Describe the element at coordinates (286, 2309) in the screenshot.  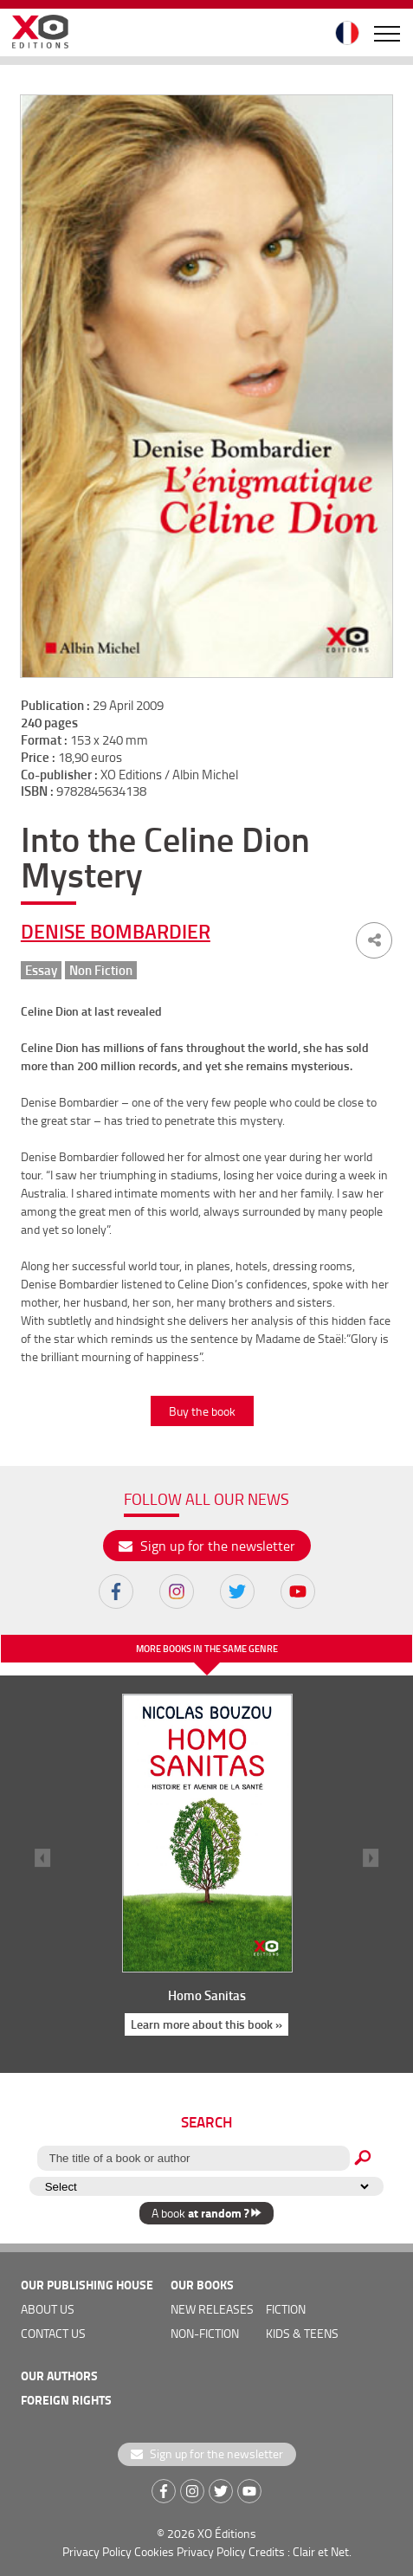
I see `Fiction` at that location.